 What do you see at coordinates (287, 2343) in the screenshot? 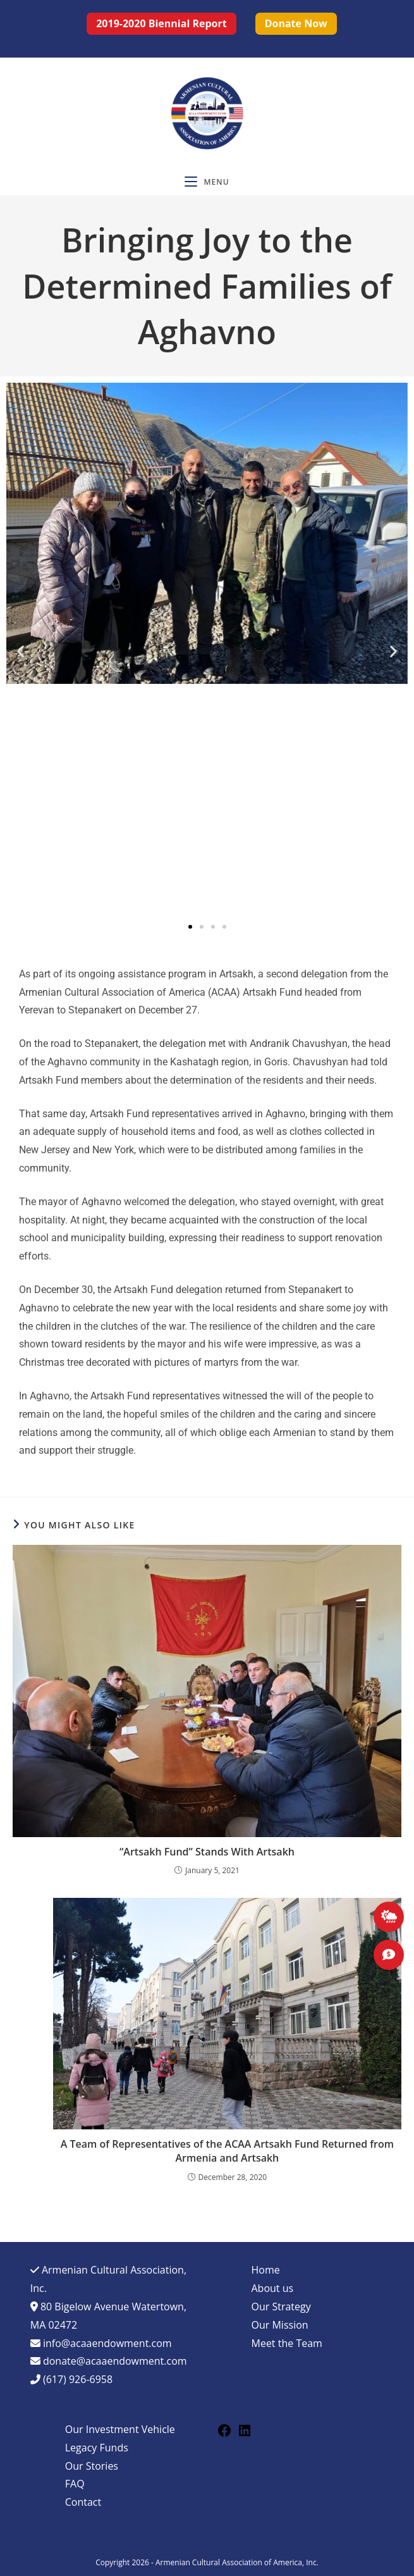
I see `Meet the Team` at bounding box center [287, 2343].